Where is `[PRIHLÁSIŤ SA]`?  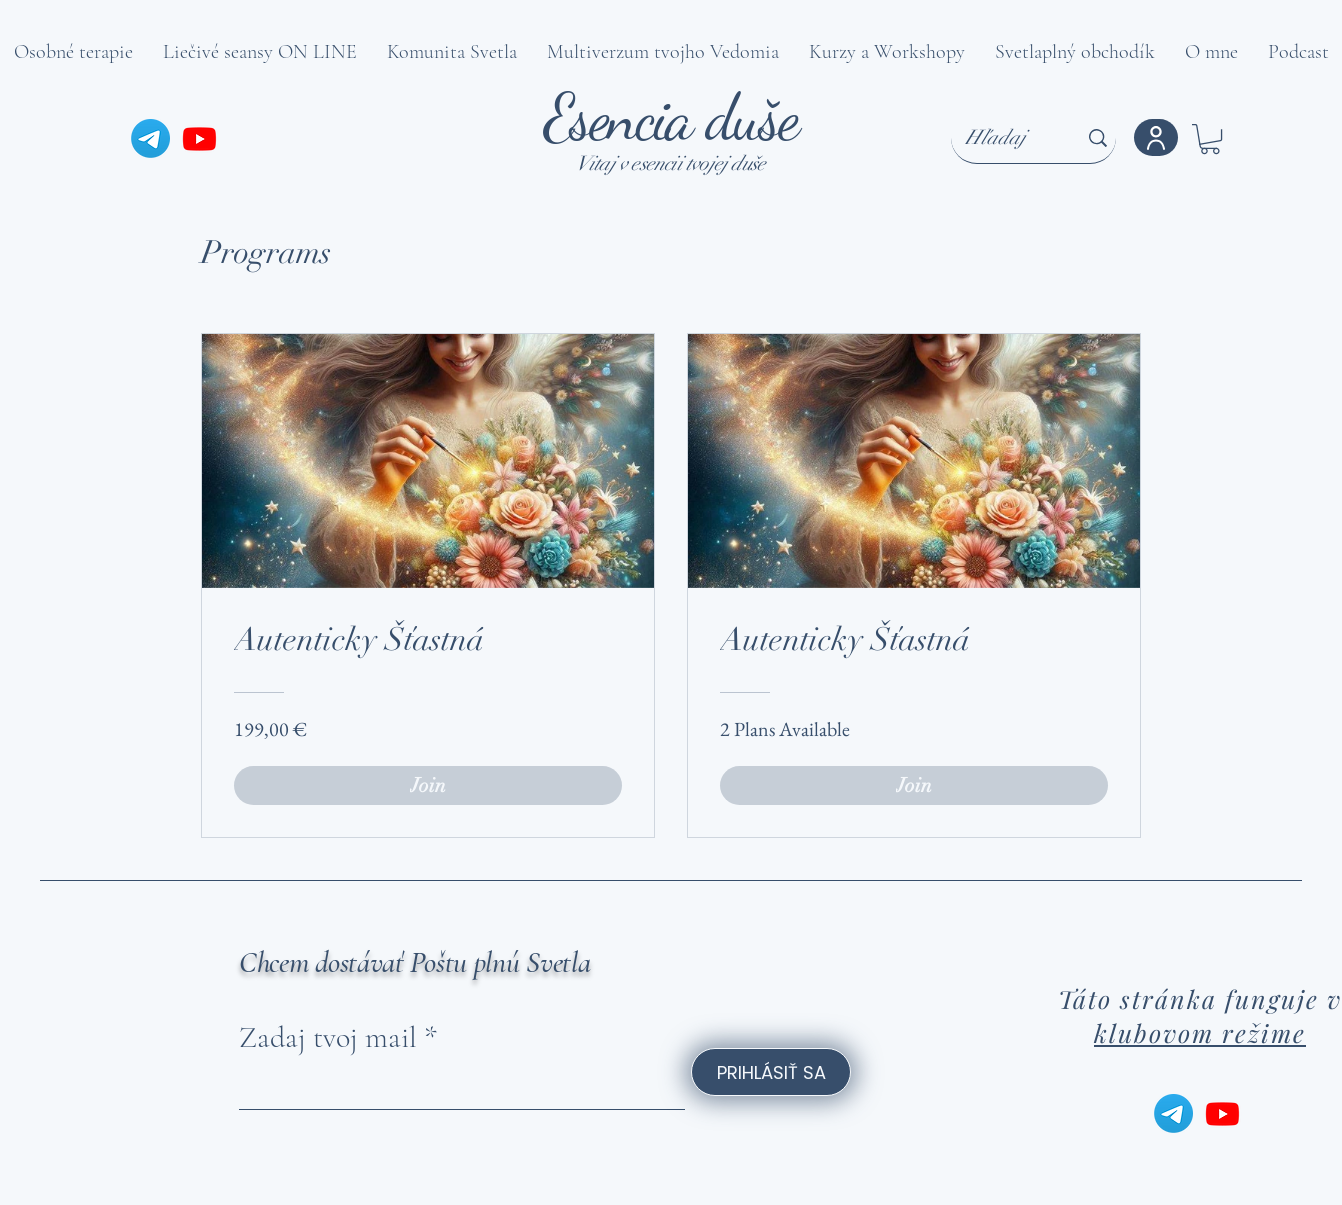 [PRIHLÁSIŤ SA] is located at coordinates (771, 1072).